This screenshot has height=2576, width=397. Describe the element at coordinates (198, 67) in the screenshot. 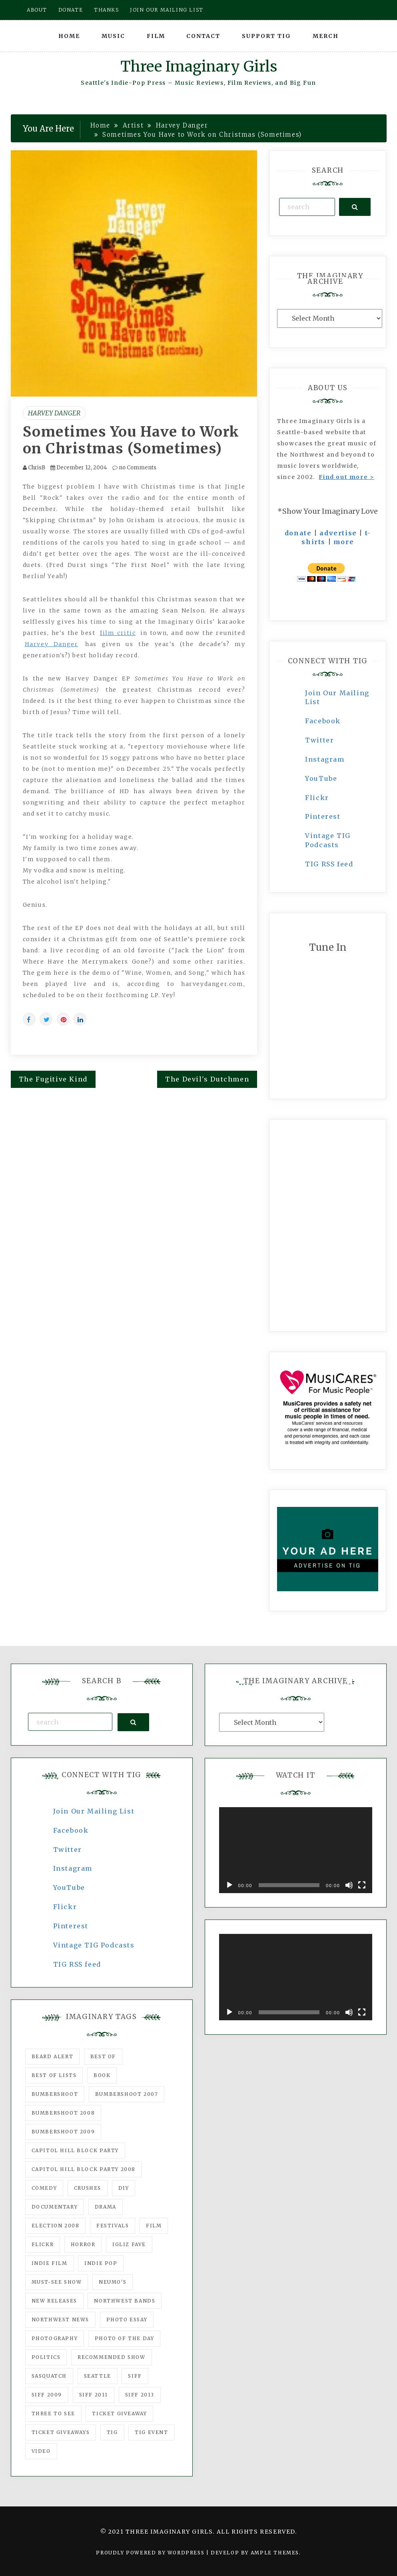

I see `Three Imaginary Girls` at that location.